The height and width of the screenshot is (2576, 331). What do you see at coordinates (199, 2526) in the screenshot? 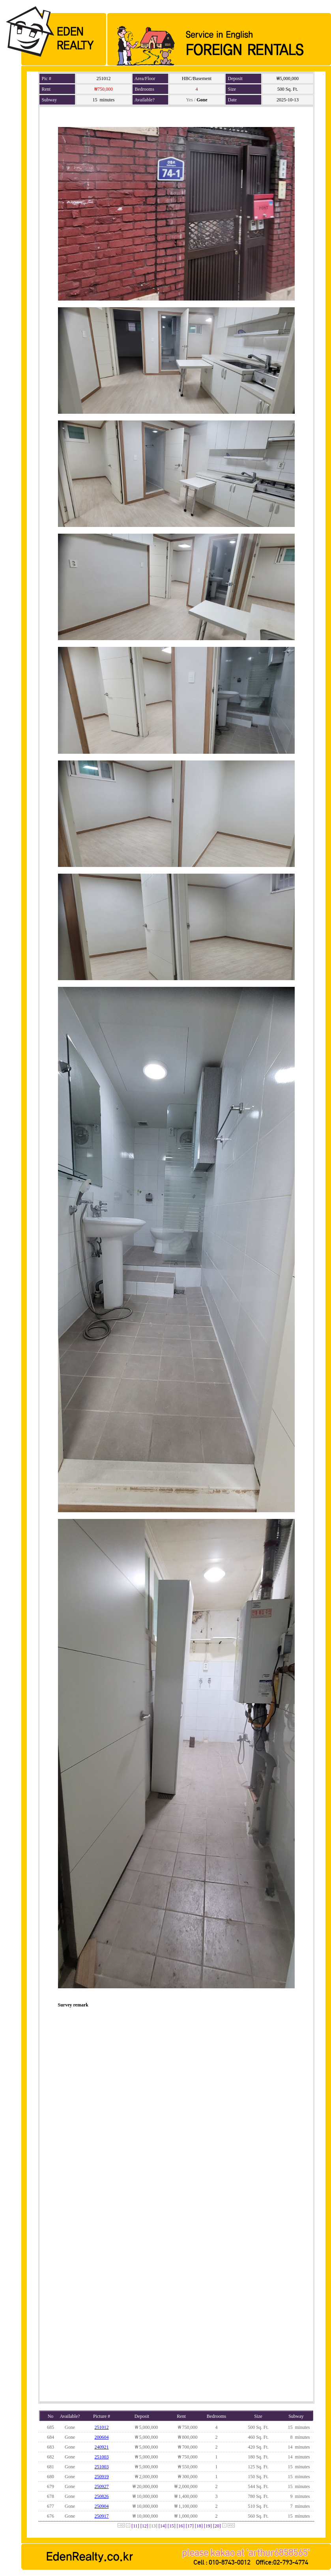
I see `[18]` at bounding box center [199, 2526].